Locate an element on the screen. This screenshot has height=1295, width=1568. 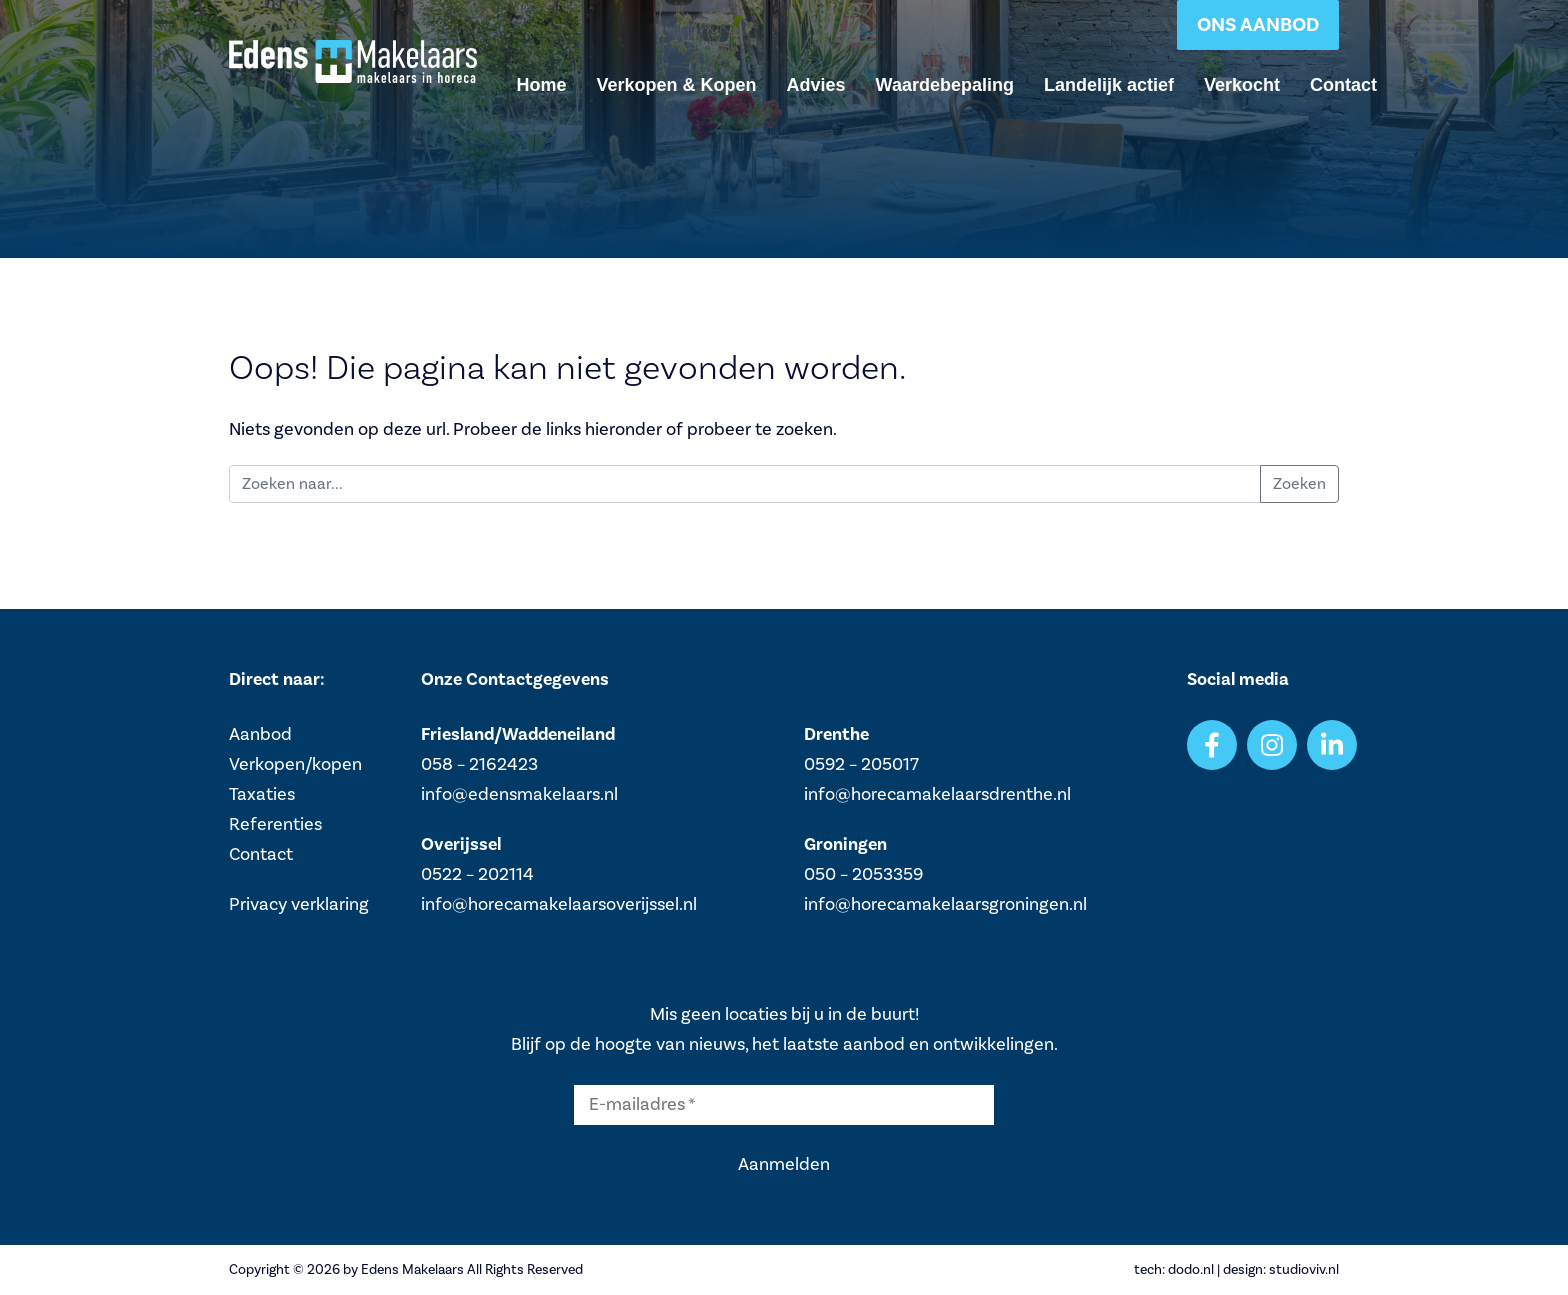
info@horecamakelaarsoverijssel.nl is located at coordinates (559, 904).